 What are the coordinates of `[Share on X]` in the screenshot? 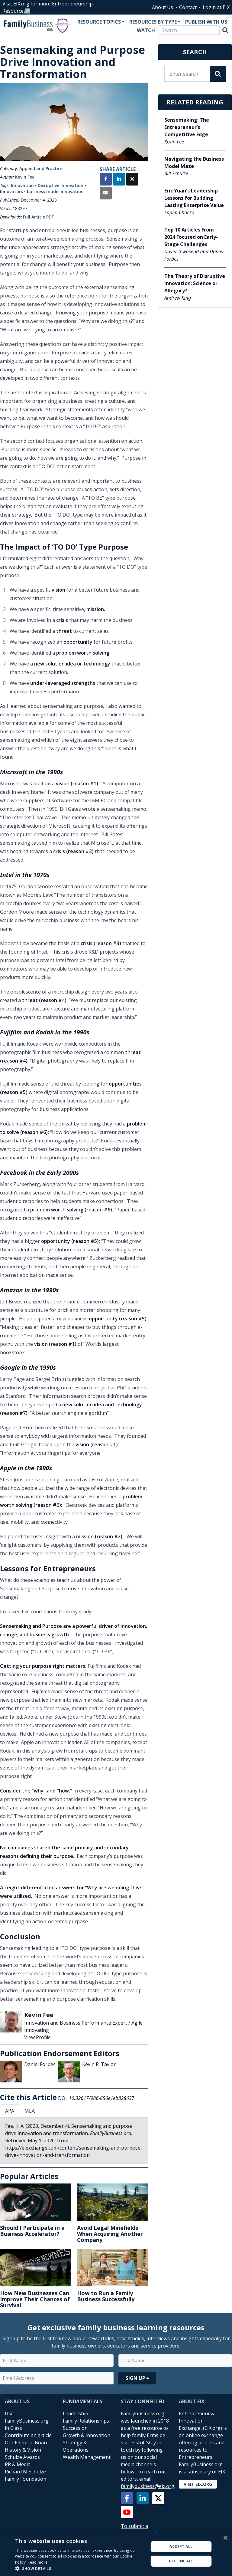 It's located at (132, 180).